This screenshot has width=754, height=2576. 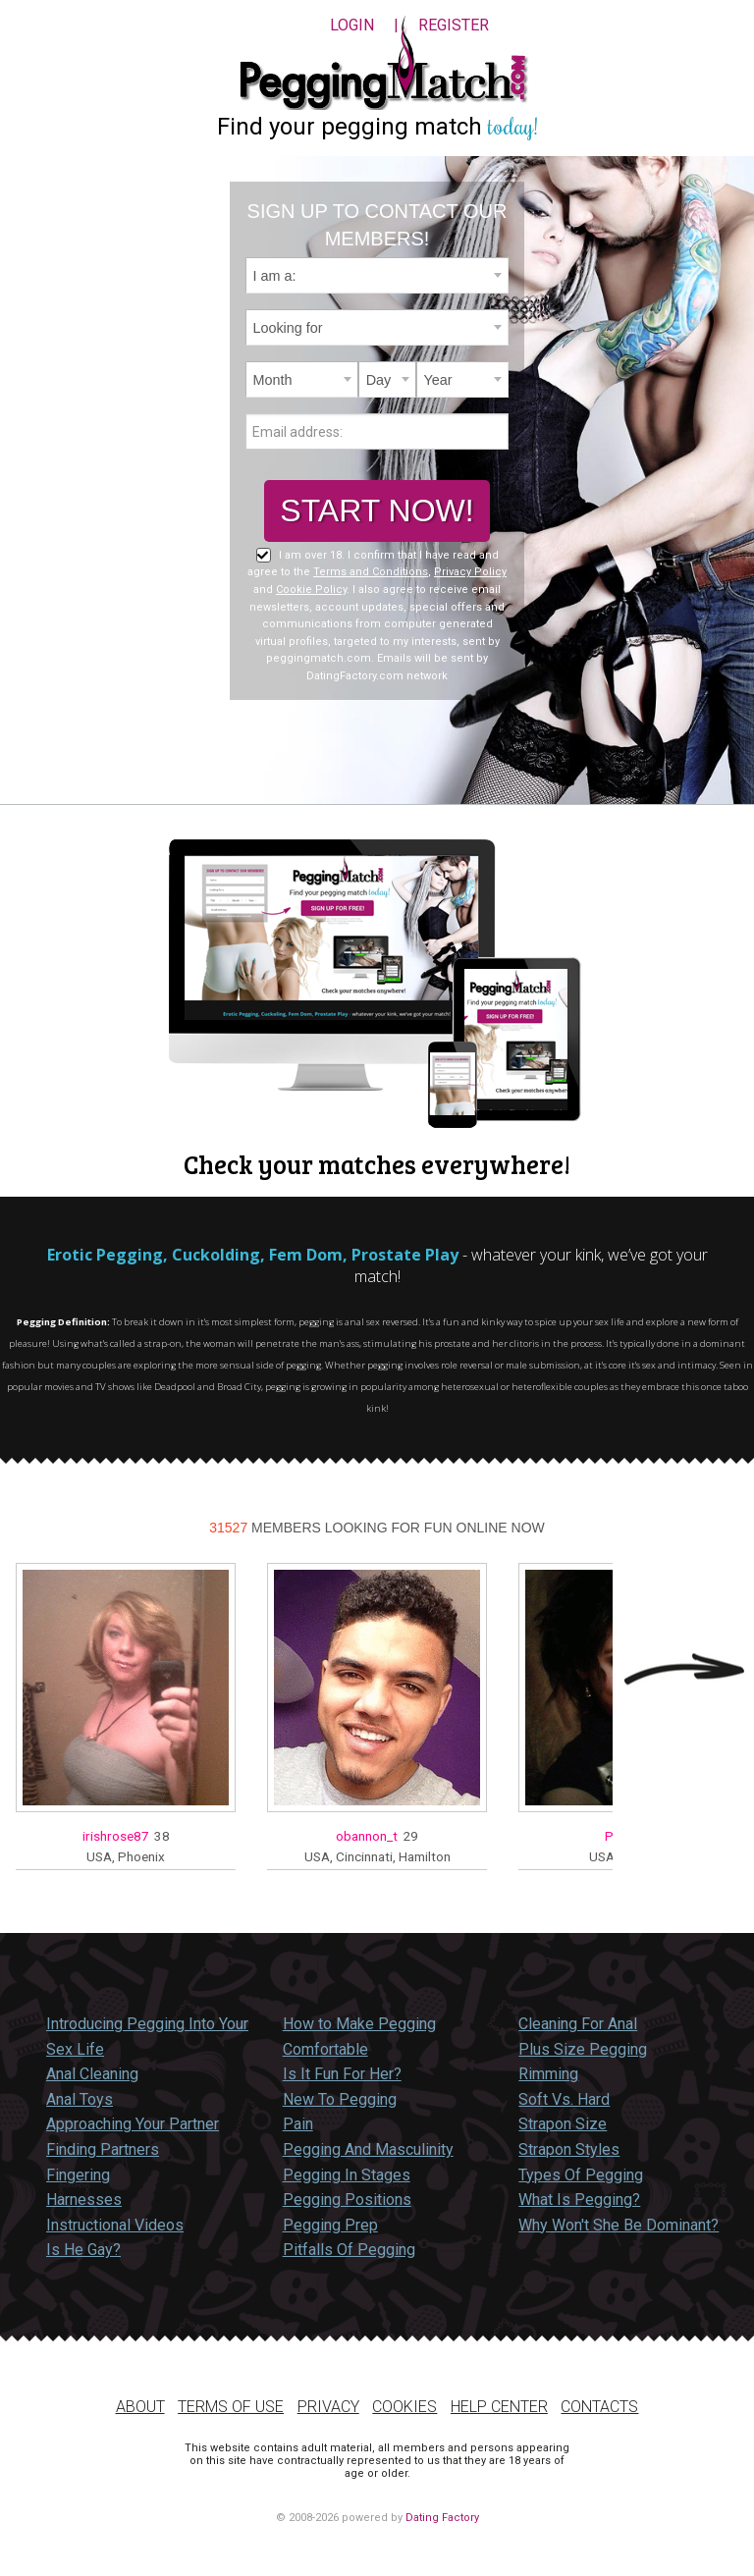 I want to click on About, so click(x=140, y=2406).